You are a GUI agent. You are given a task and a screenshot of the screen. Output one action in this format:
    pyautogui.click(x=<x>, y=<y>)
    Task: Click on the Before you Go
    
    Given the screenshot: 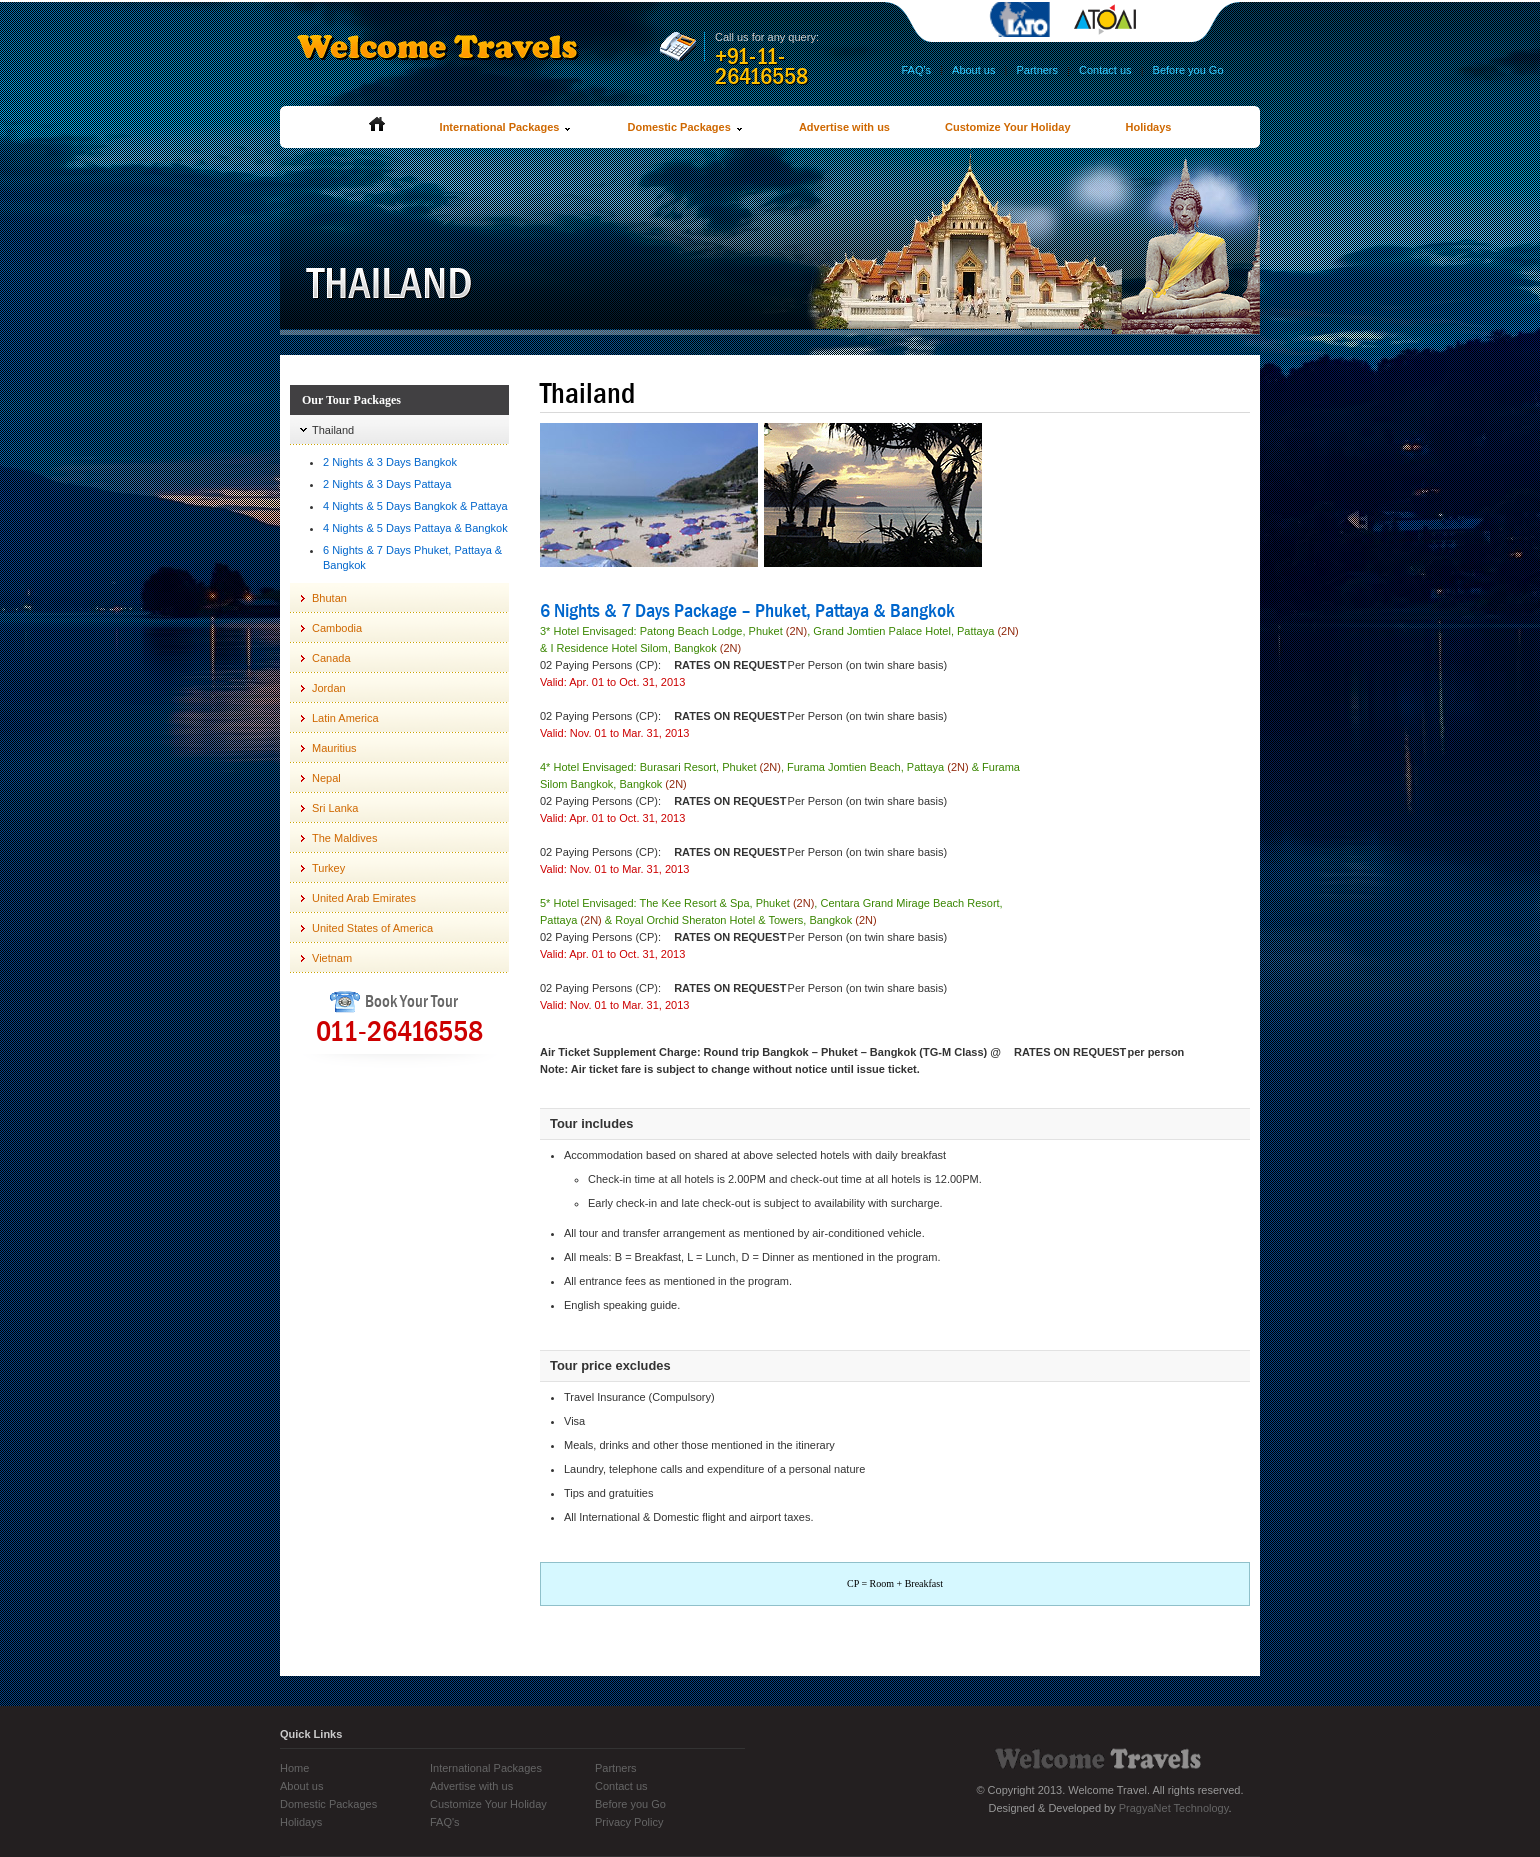 What is the action you would take?
    pyautogui.click(x=1188, y=70)
    